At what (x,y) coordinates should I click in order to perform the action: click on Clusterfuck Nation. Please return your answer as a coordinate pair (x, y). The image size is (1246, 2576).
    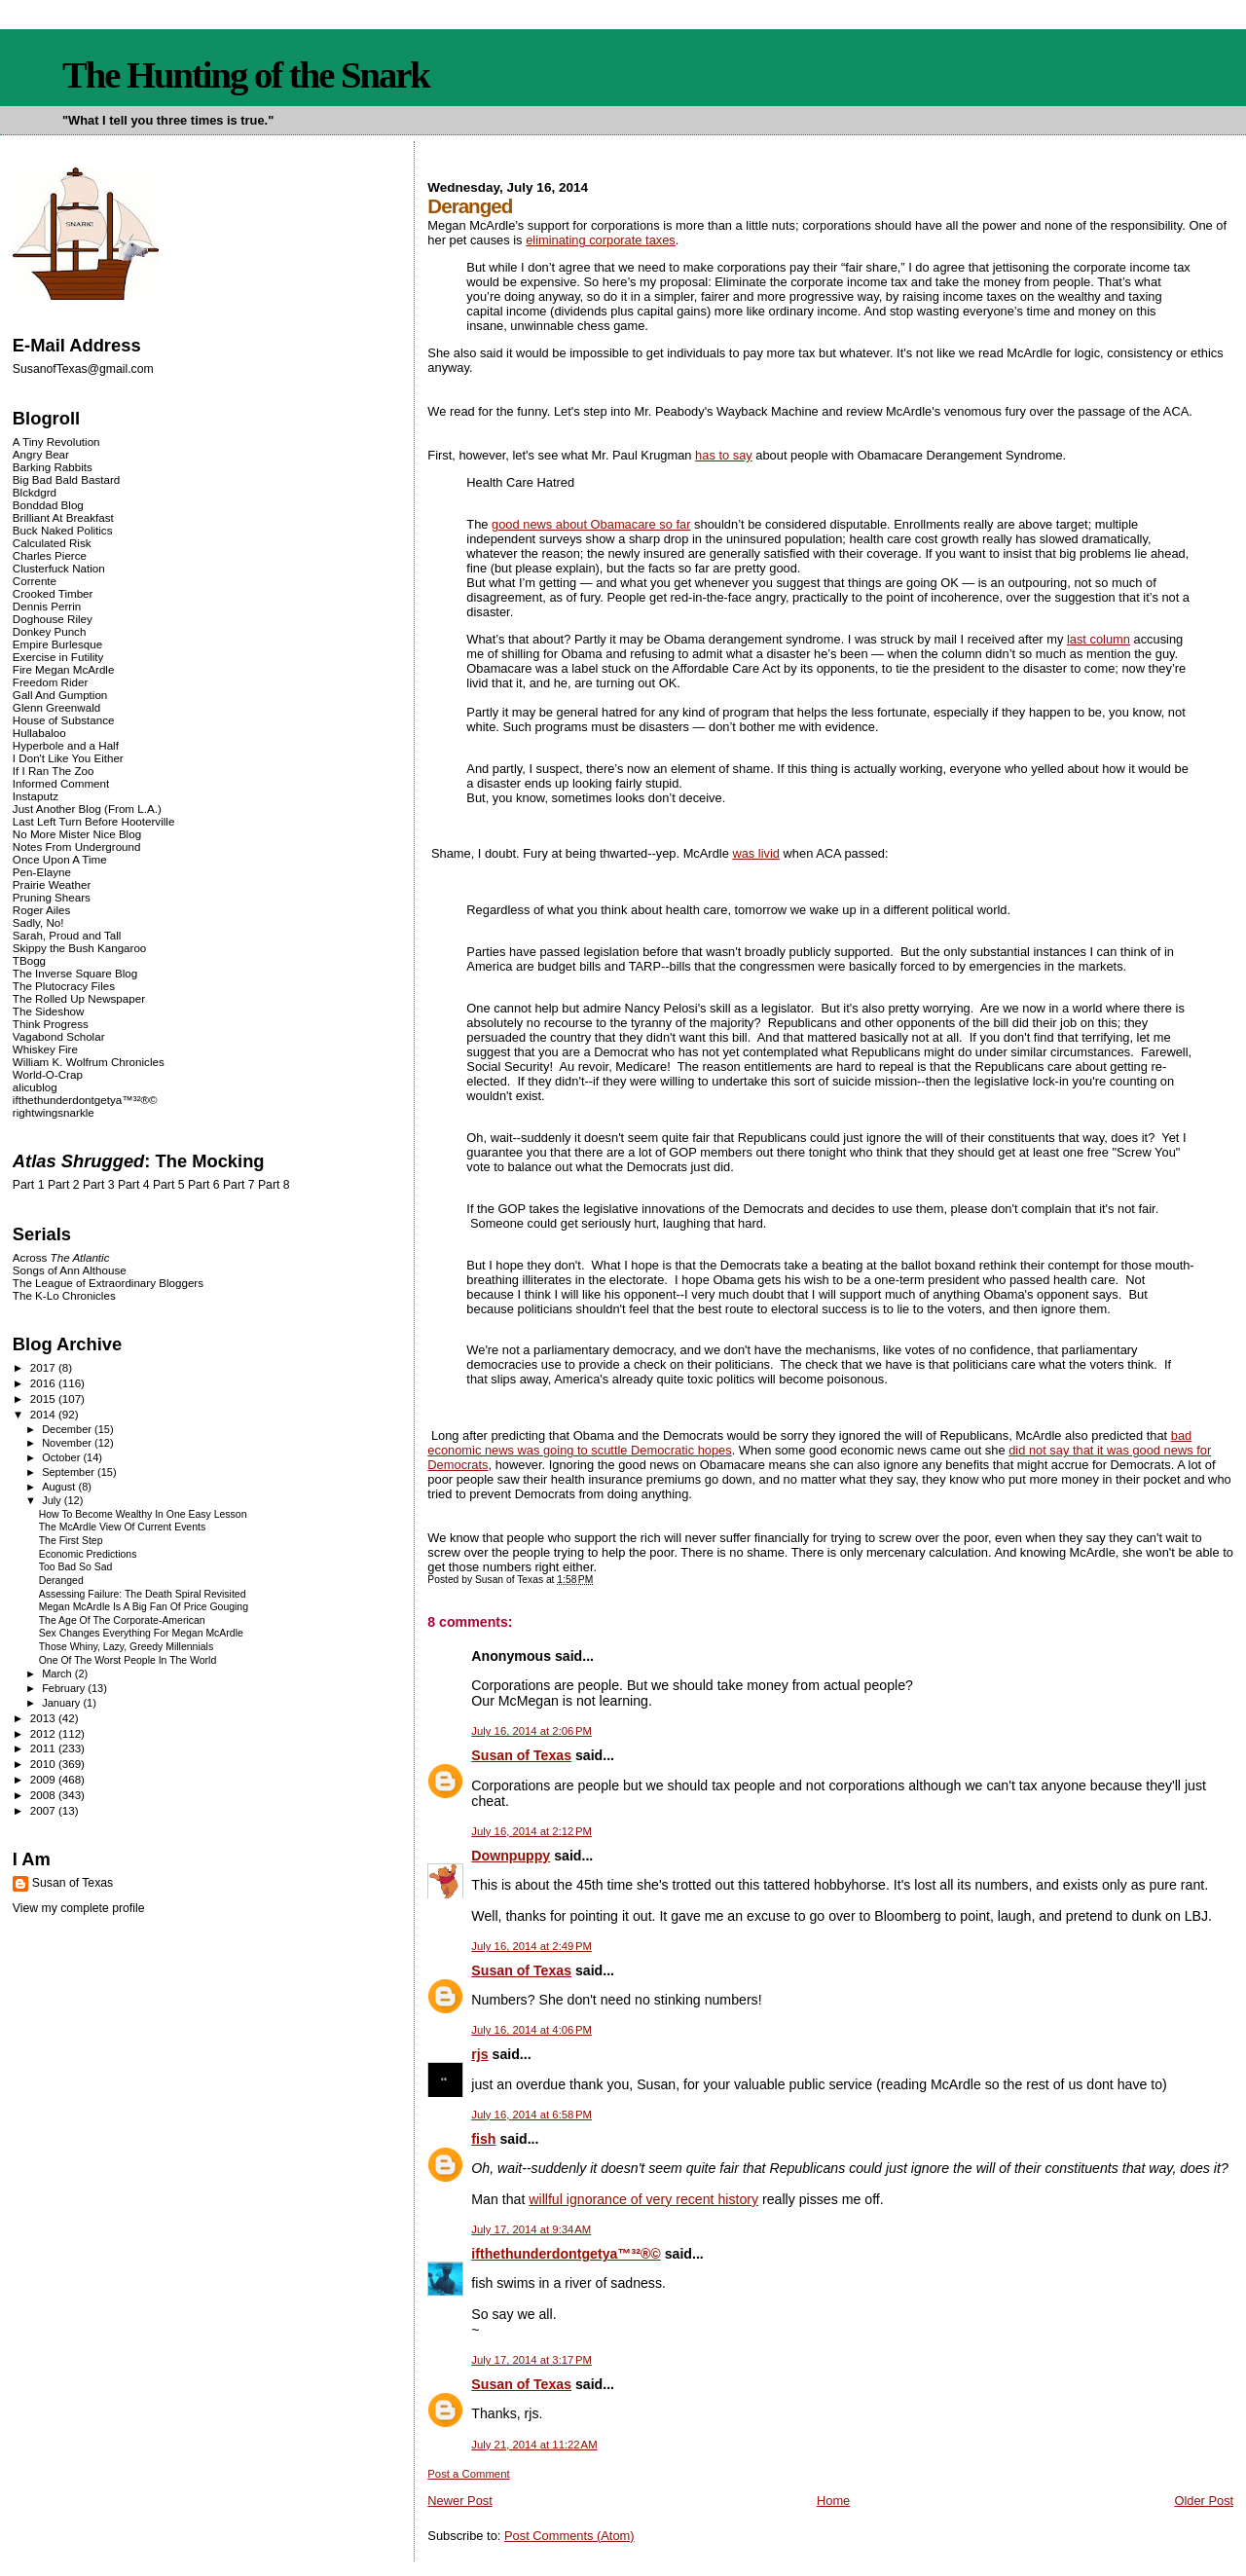
    Looking at the image, I should click on (59, 568).